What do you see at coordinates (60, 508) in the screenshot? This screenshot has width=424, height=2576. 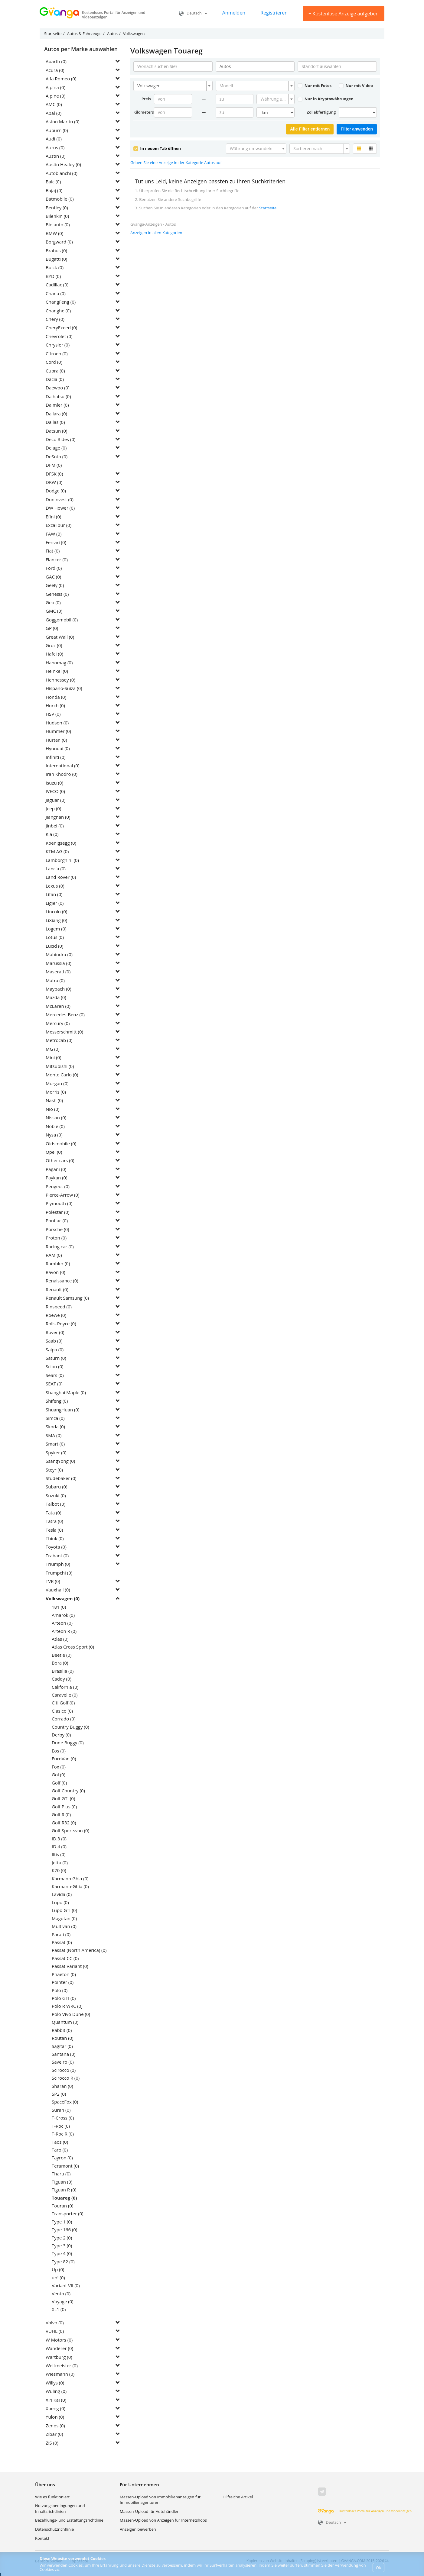 I see `DW Hower (0)` at bounding box center [60, 508].